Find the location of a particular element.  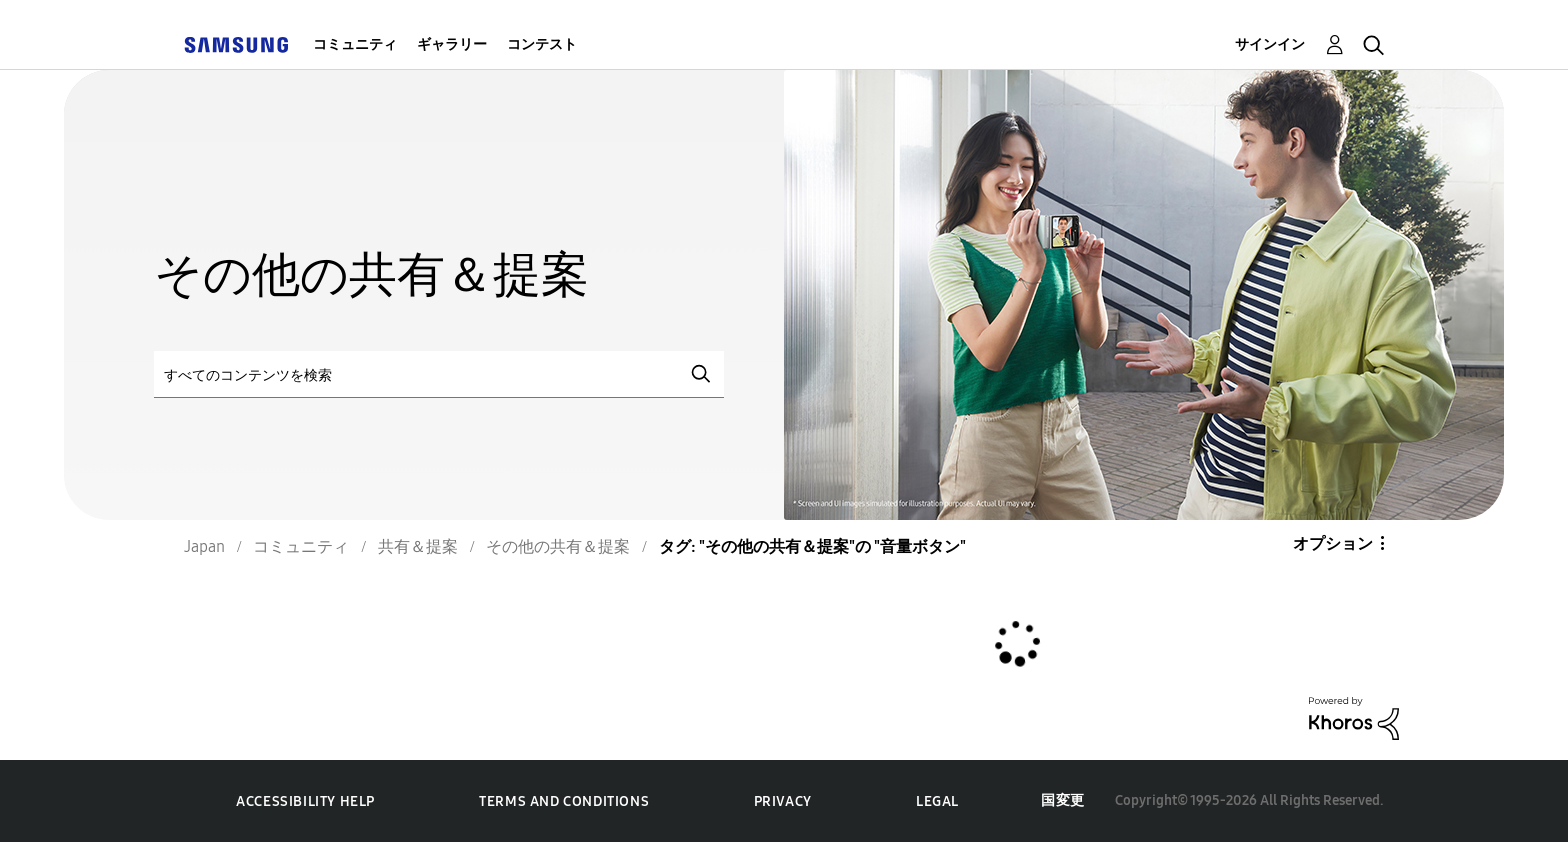

コンテスト is located at coordinates (542, 44).